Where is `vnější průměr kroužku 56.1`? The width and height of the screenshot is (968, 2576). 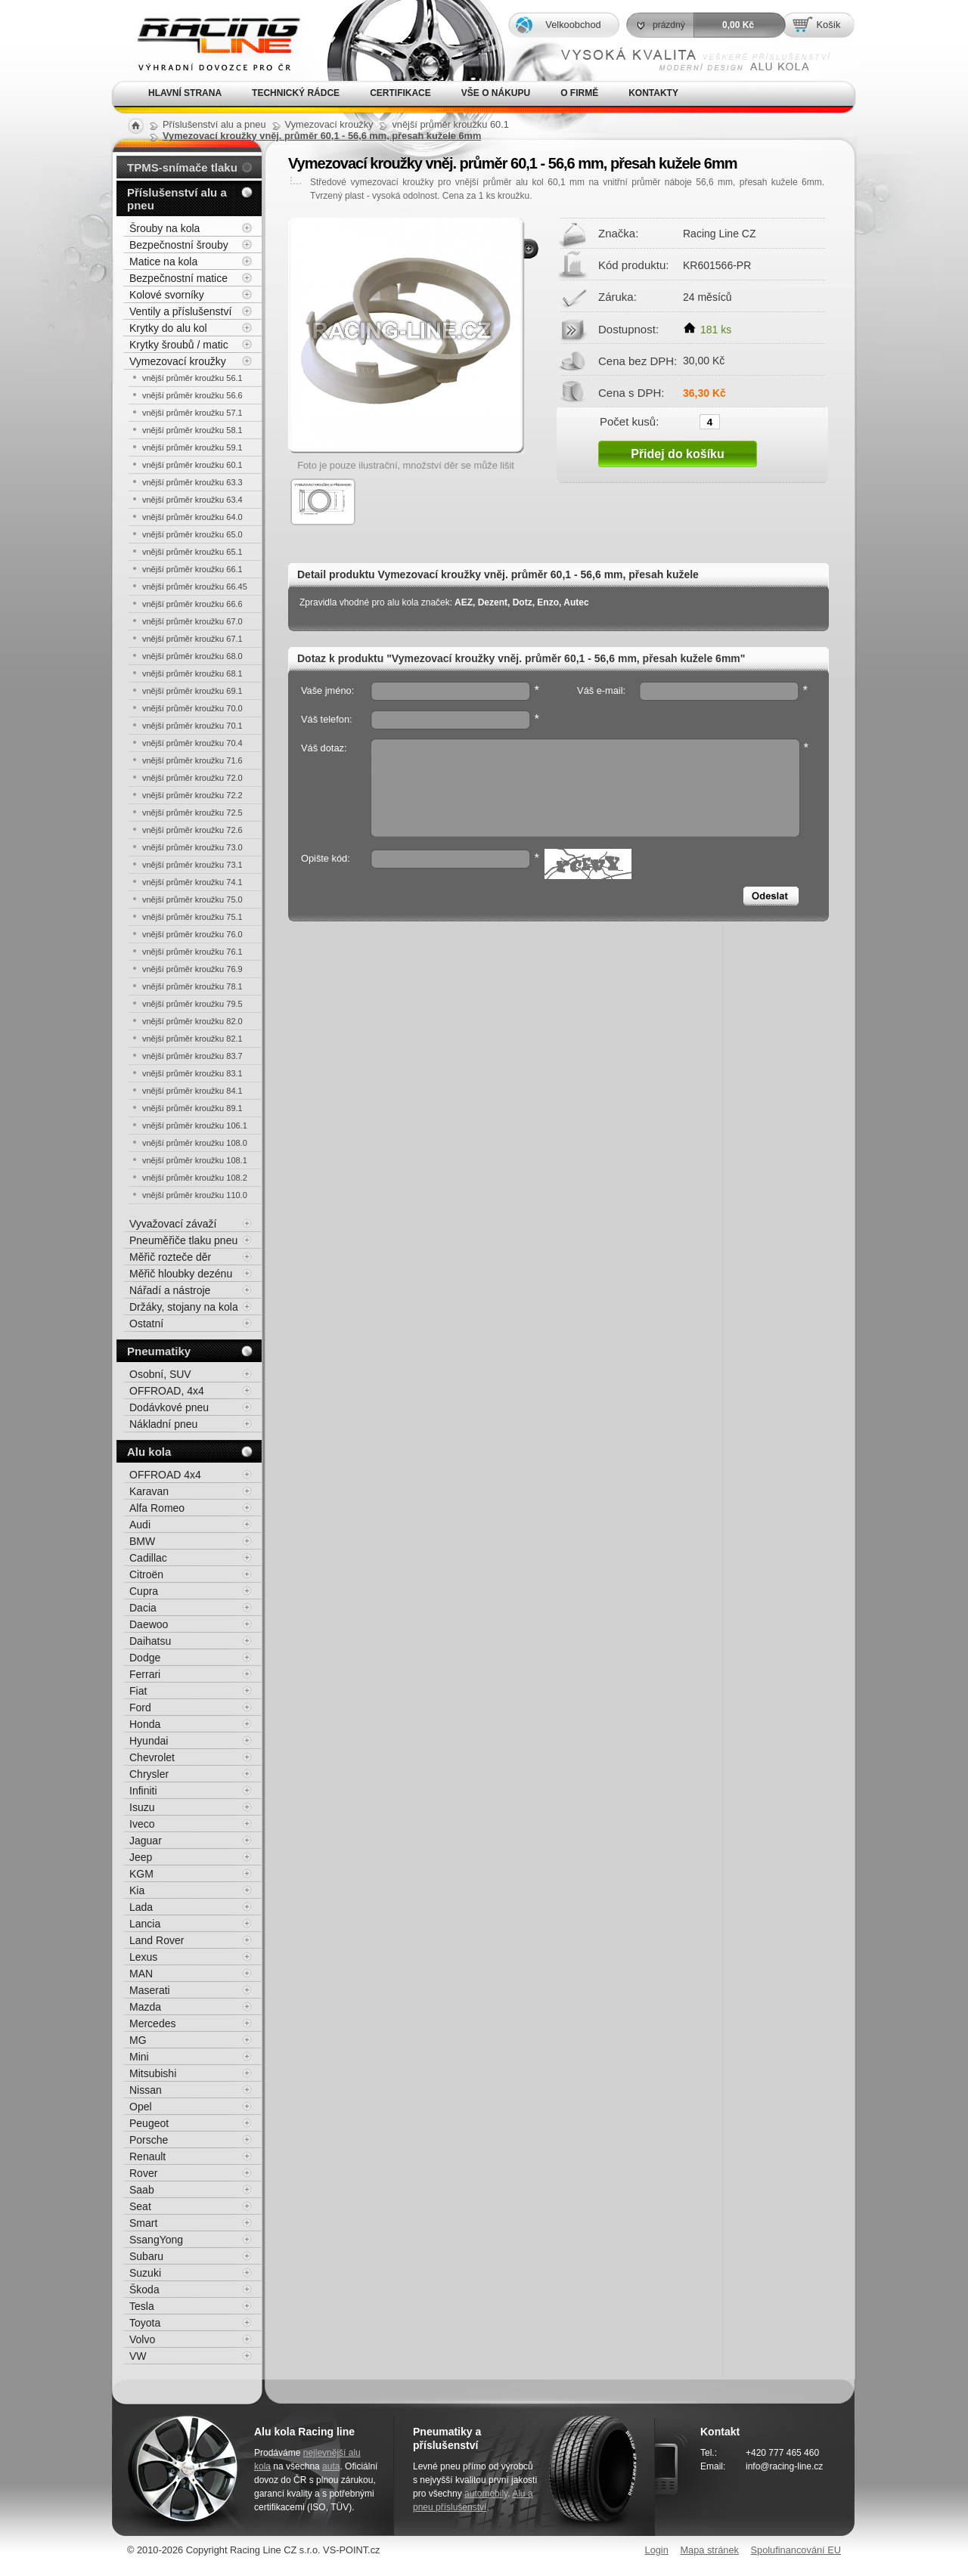
vnější průměr kroužku 56.1 is located at coordinates (192, 377).